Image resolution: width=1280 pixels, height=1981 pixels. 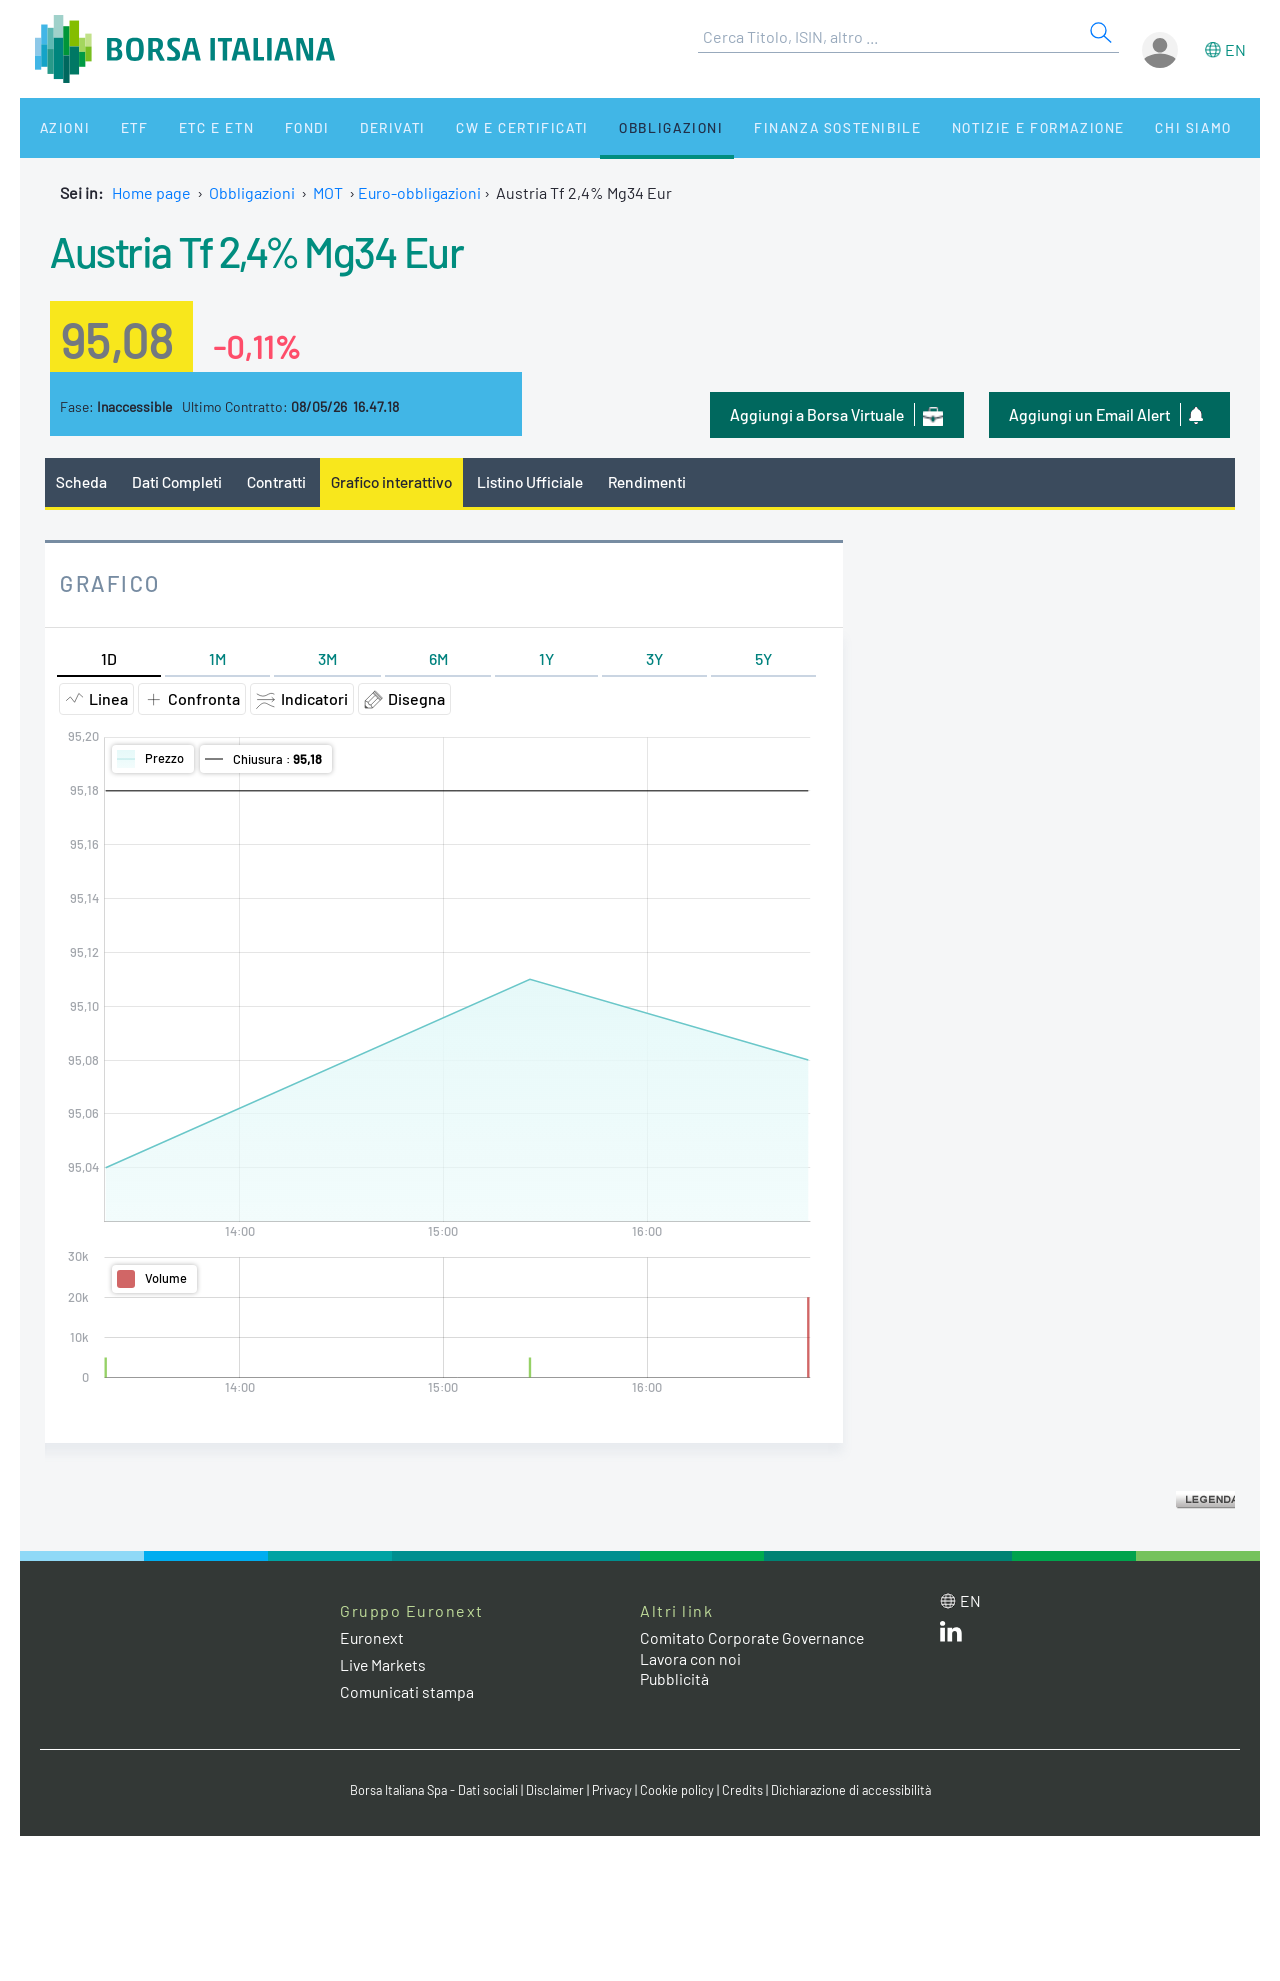 What do you see at coordinates (56, 127) in the screenshot?
I see `Azioni` at bounding box center [56, 127].